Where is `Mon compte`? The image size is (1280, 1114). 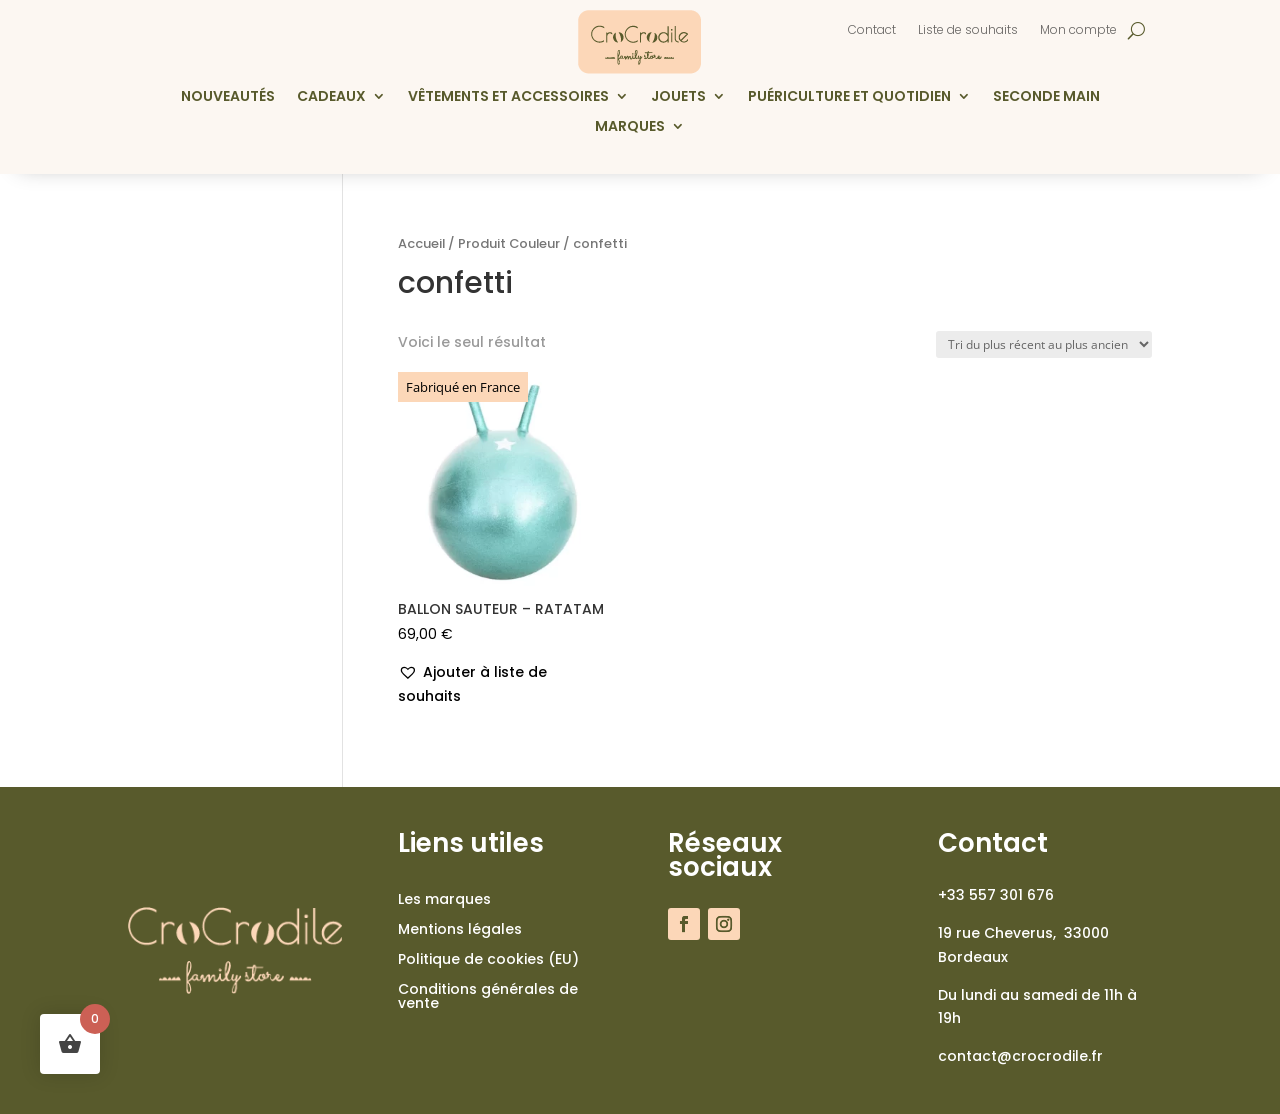 Mon compte is located at coordinates (1078, 30).